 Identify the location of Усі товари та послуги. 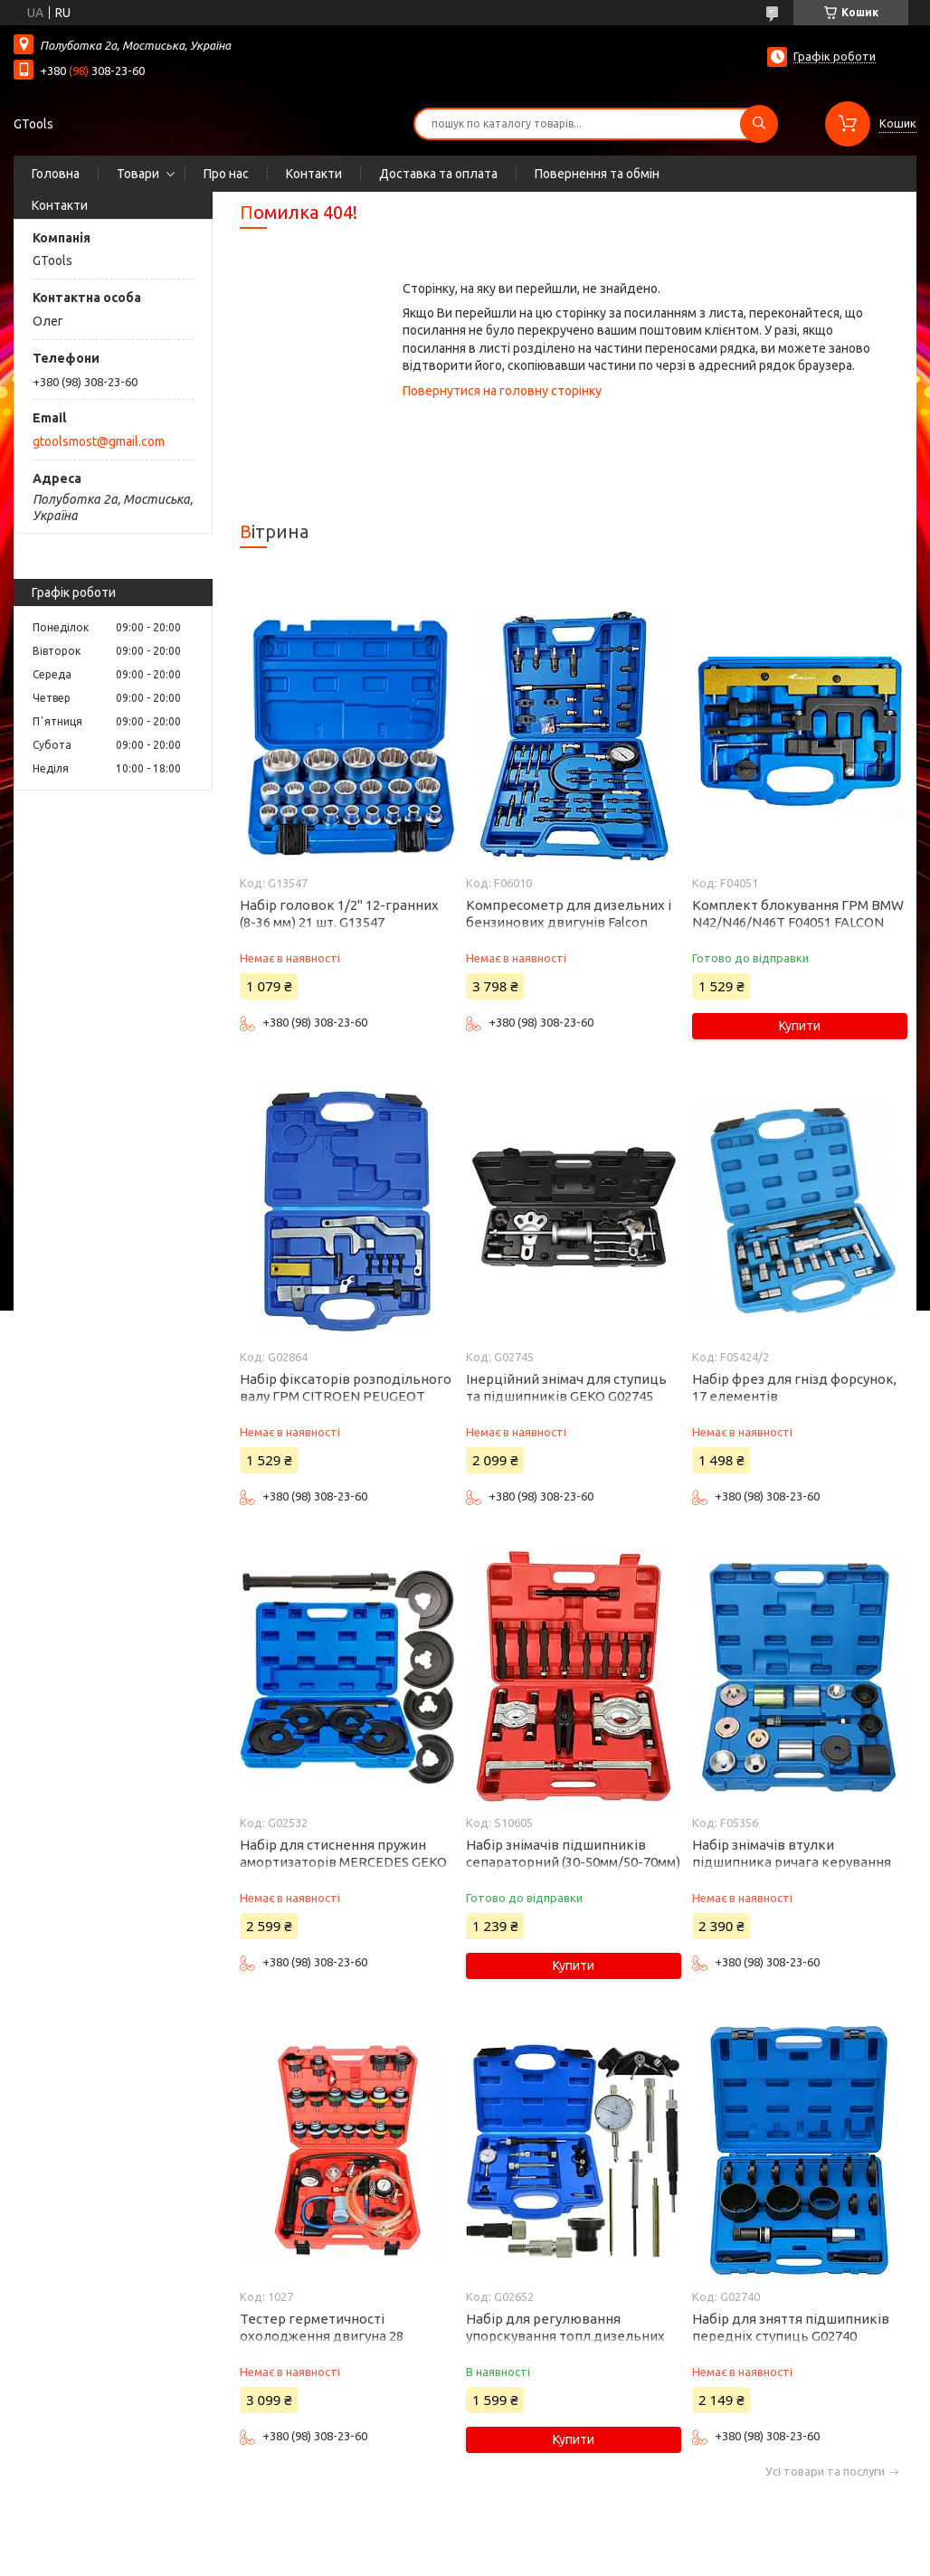
(825, 2471).